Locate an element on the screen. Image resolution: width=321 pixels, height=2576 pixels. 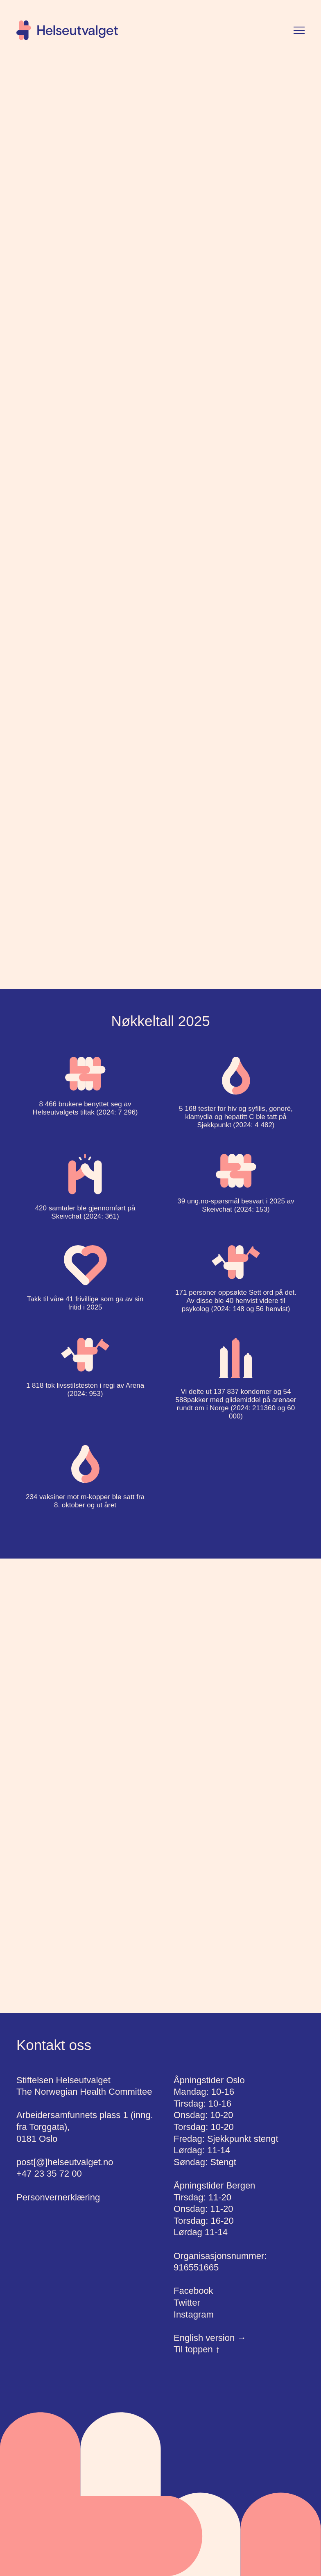
post[@]helseutvalget.no is located at coordinates (64, 2162).